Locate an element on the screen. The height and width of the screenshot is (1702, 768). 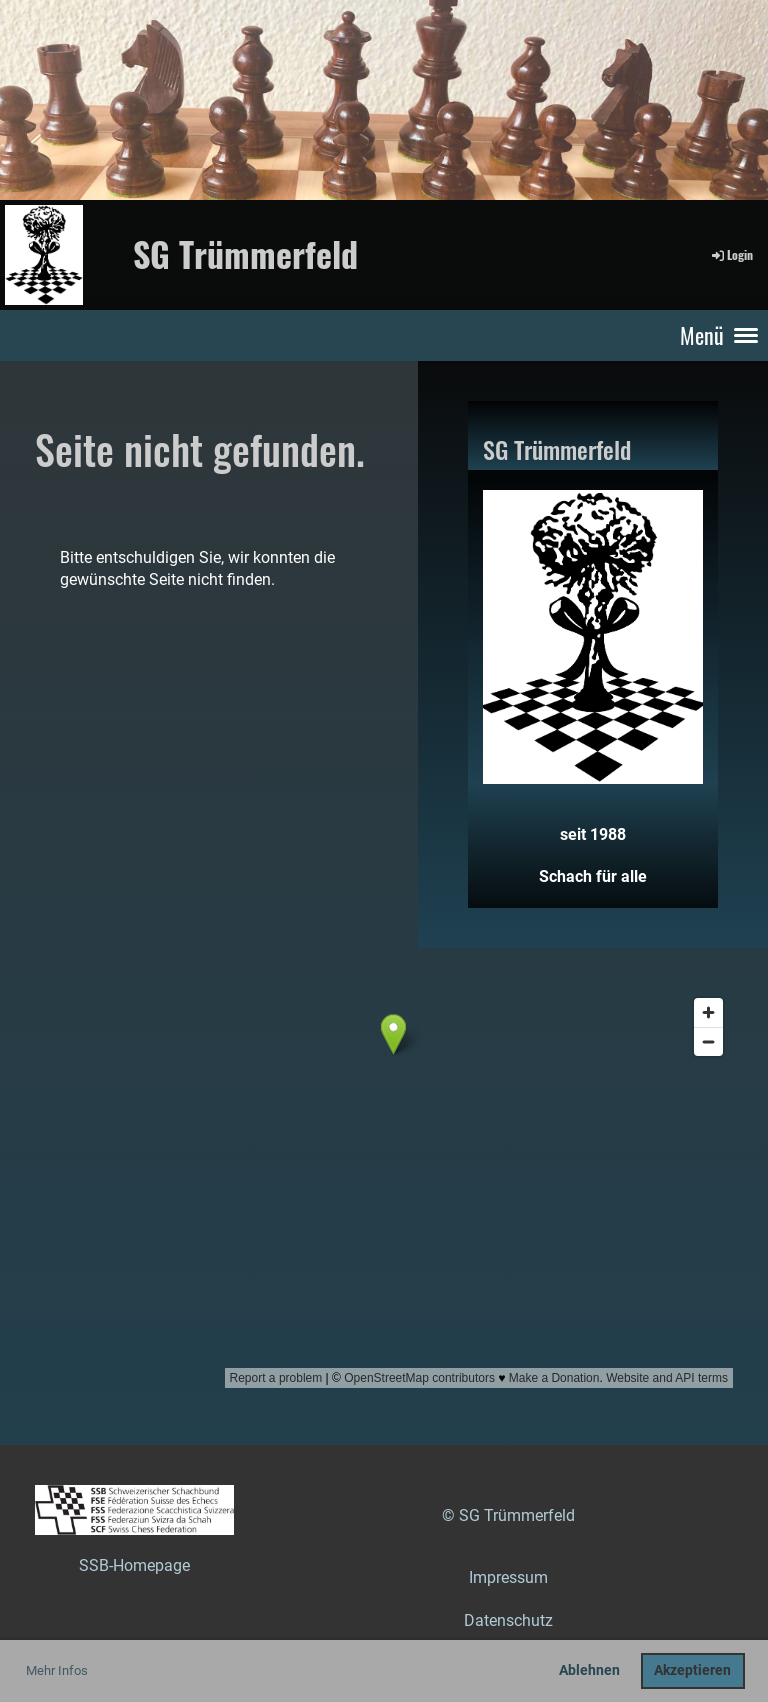
SG Trümmerfeld is located at coordinates (245, 254).